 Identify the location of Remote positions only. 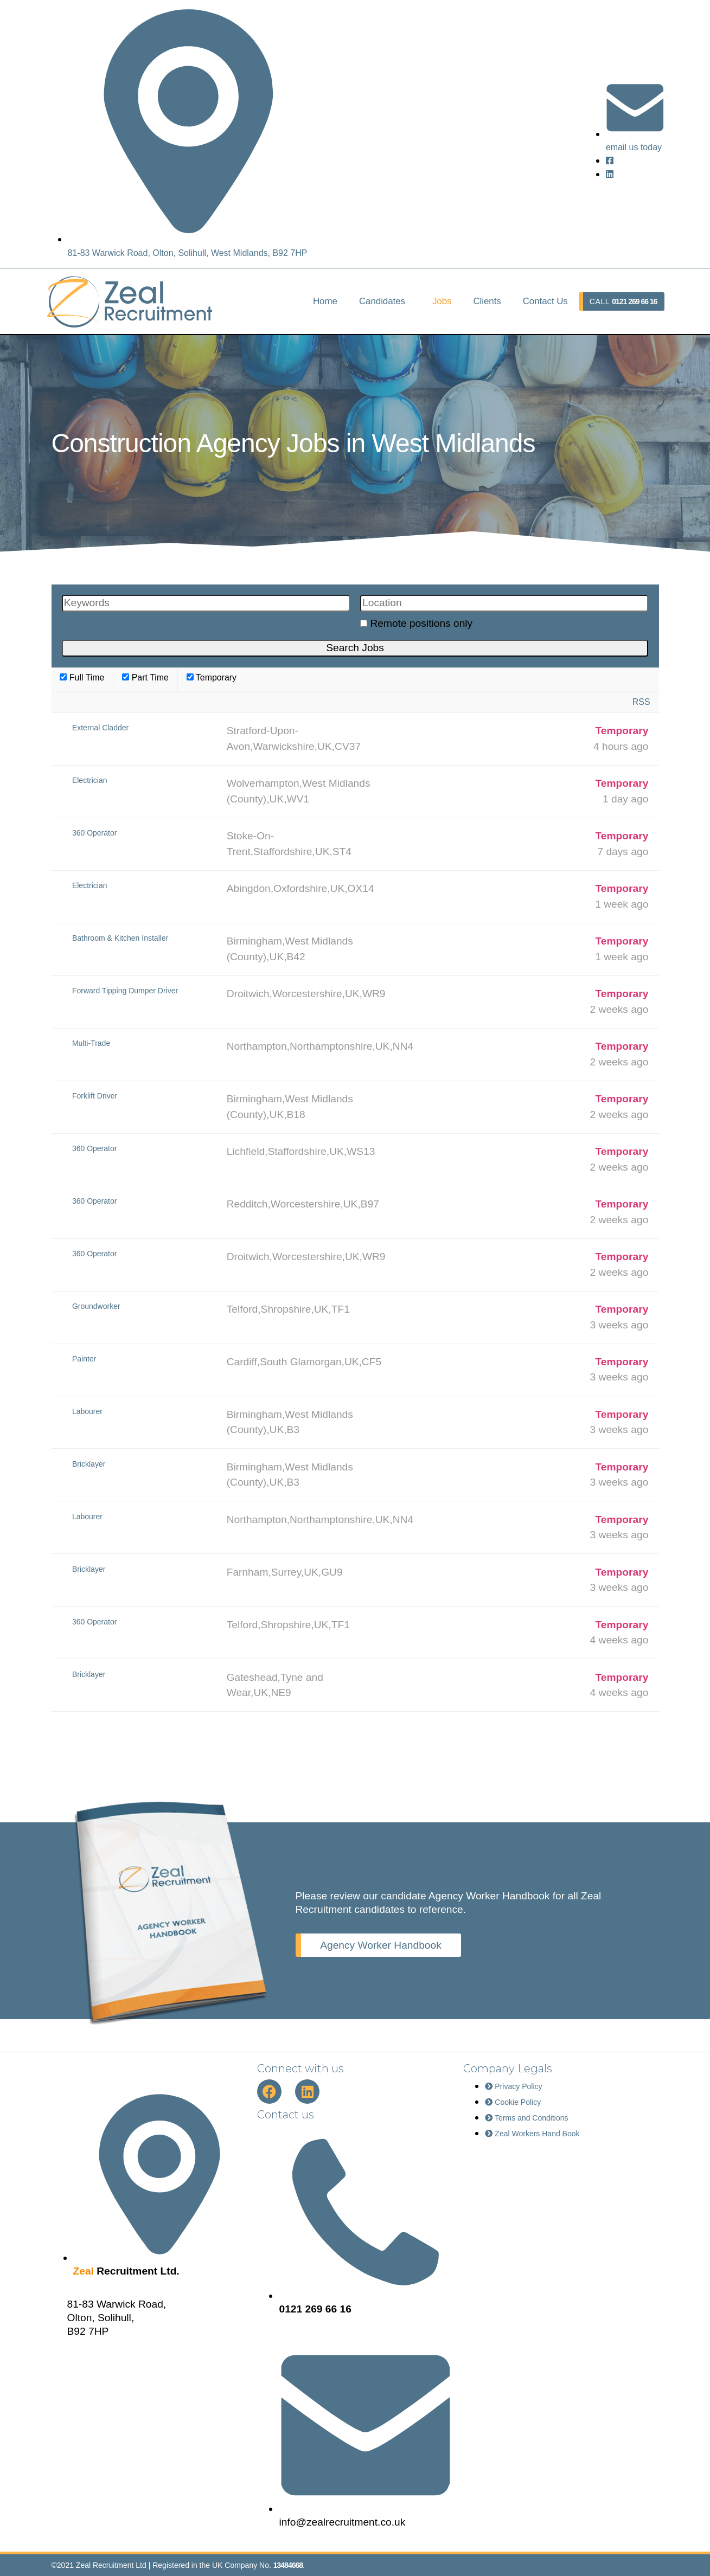
(421, 623).